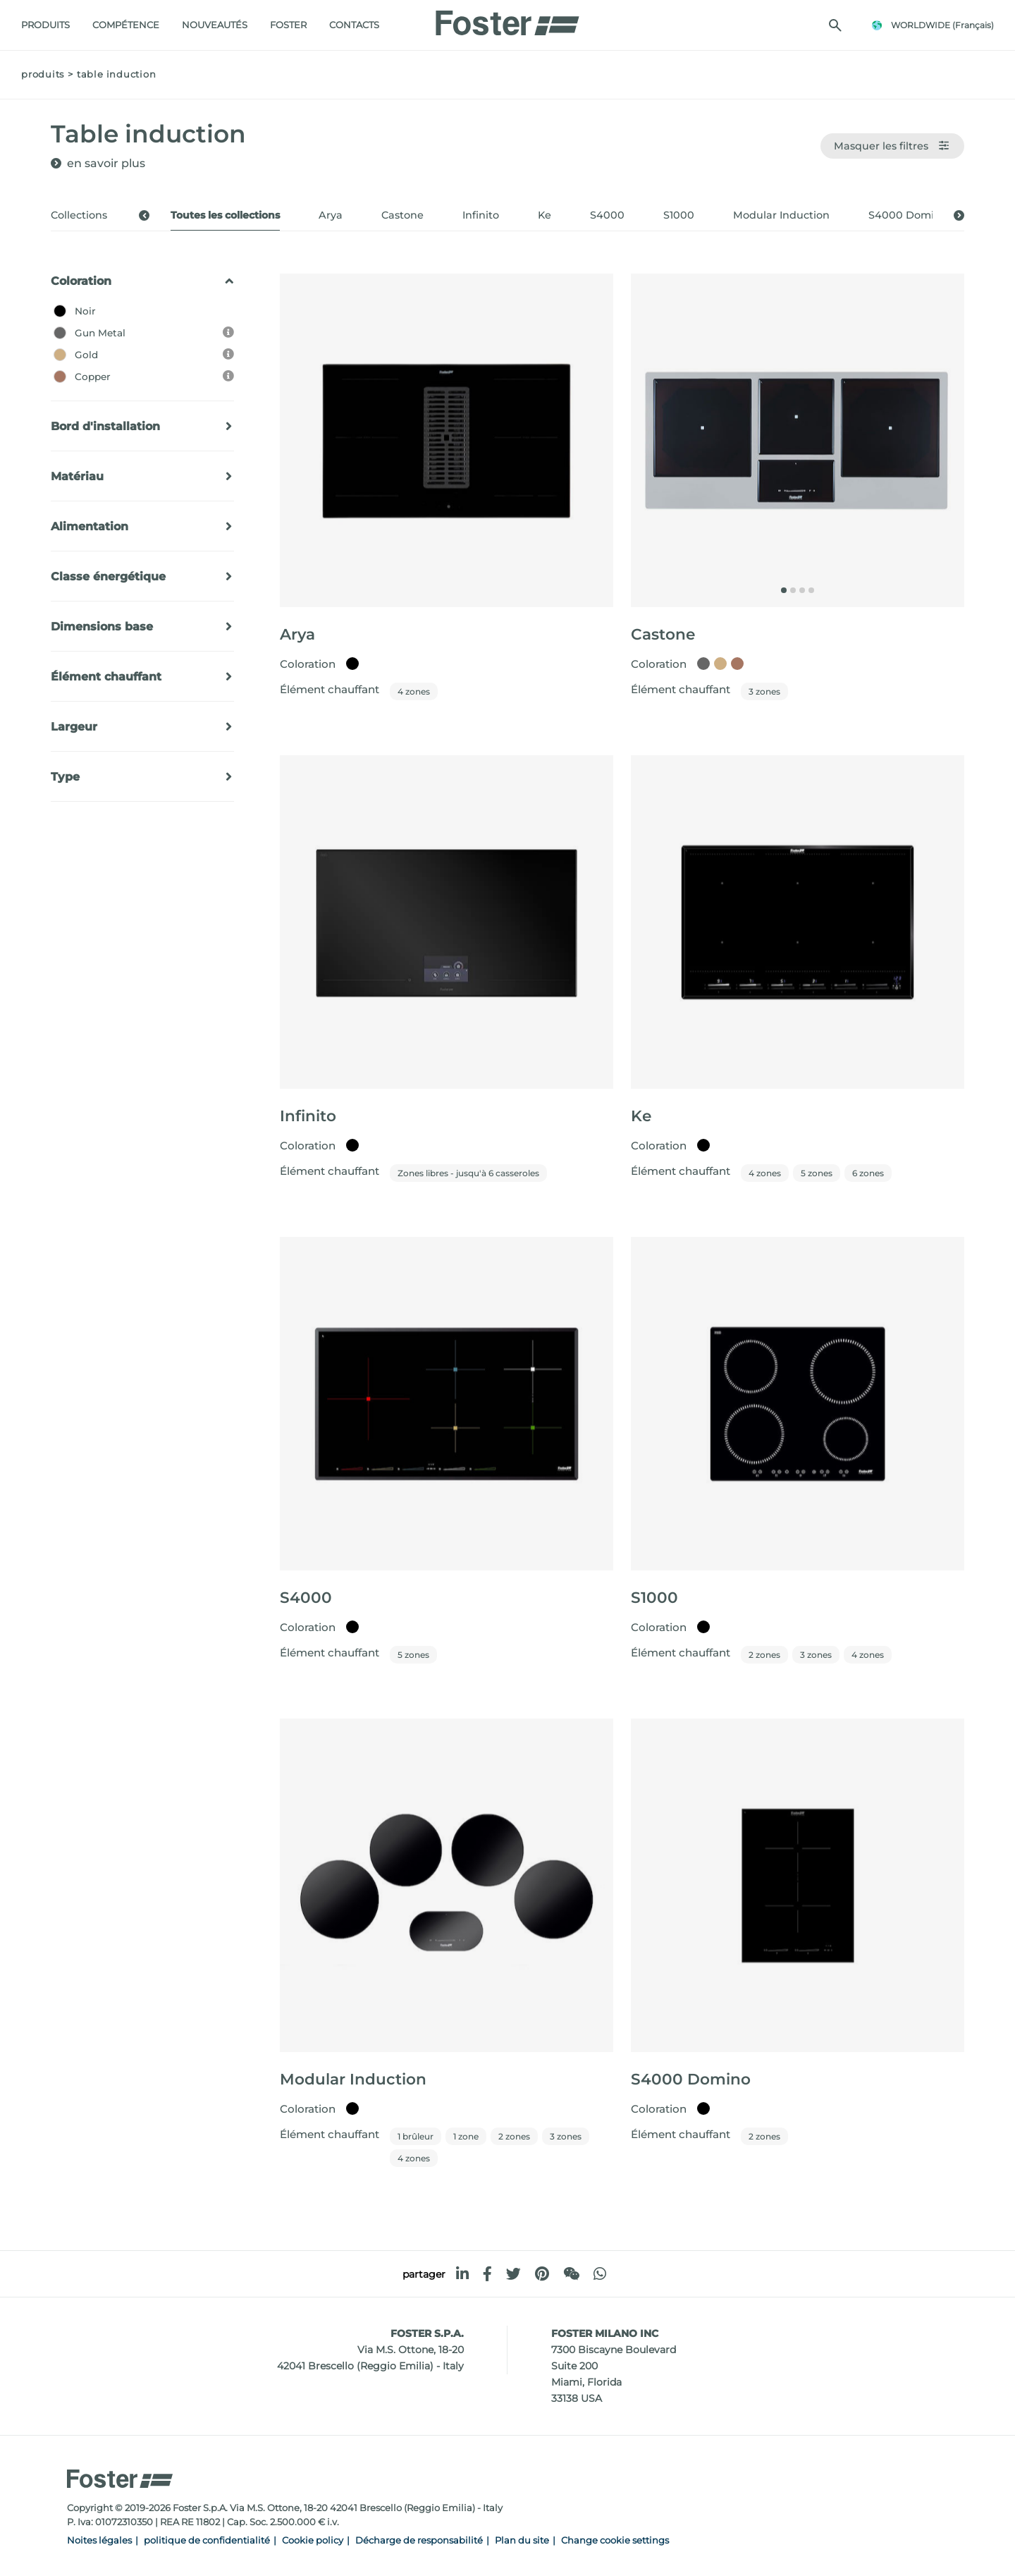  Describe the element at coordinates (106, 163) in the screenshot. I see `en savoir plus` at that location.